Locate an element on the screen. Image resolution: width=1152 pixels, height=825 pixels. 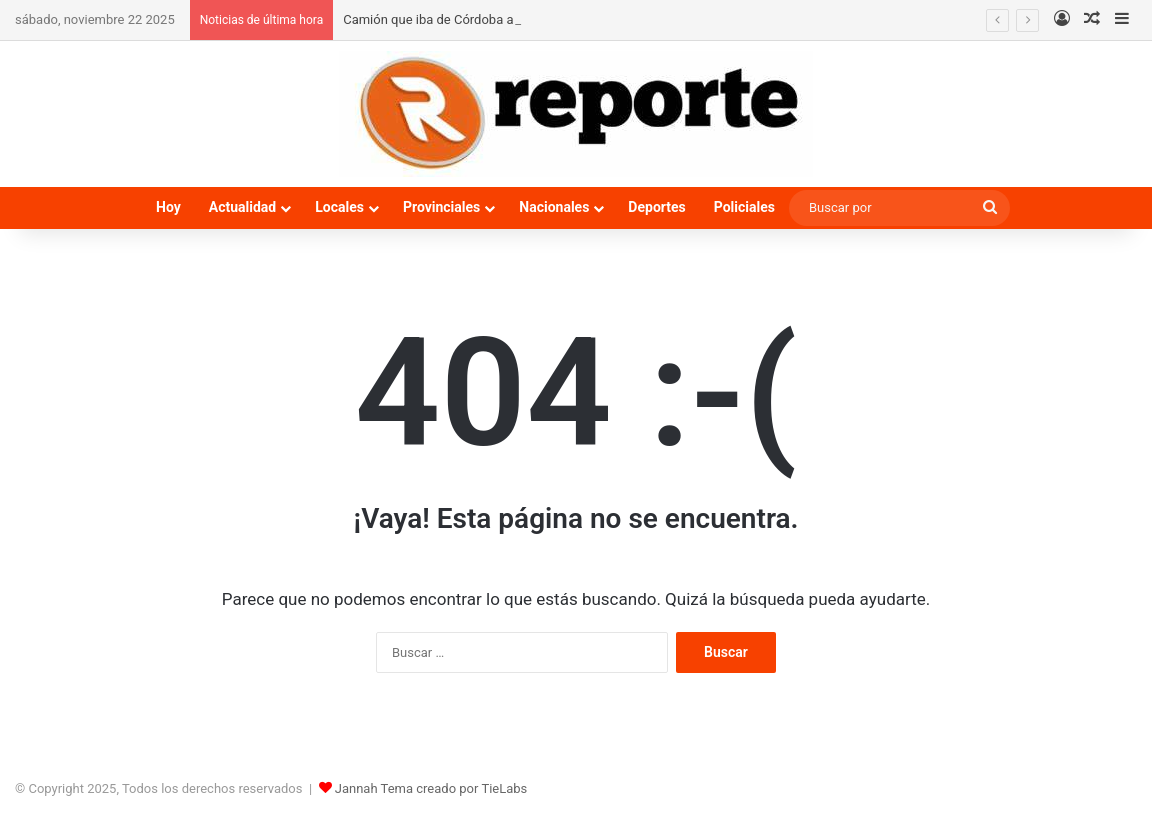
Nacionales is located at coordinates (554, 207).